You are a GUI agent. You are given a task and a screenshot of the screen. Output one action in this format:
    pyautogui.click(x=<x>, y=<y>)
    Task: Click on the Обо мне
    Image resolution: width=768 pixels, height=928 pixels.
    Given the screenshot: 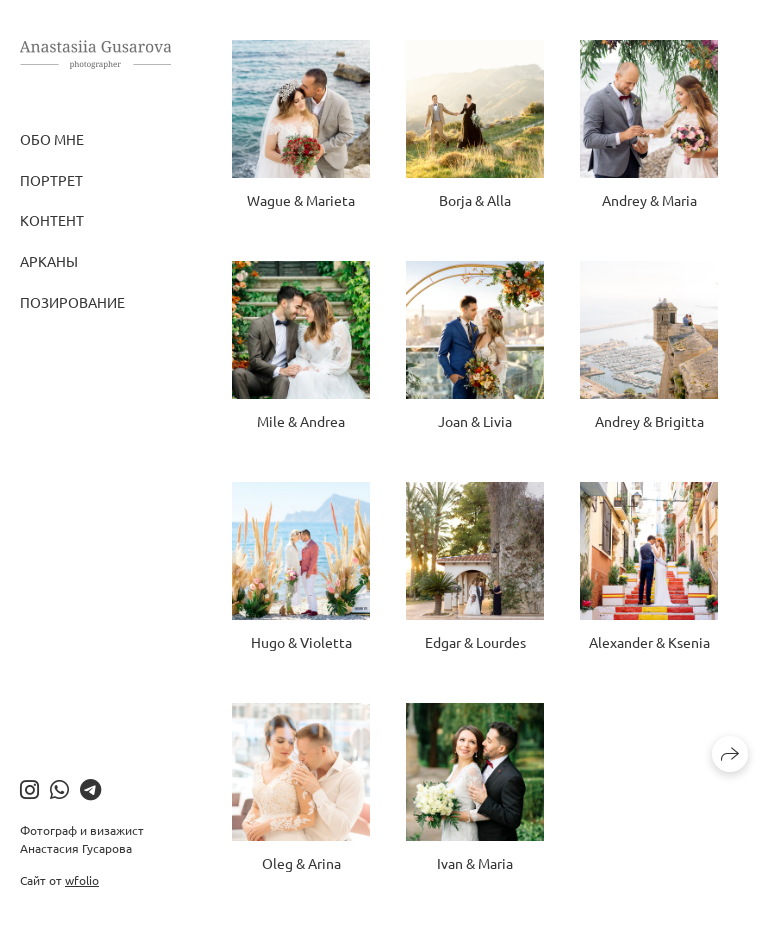 What is the action you would take?
    pyautogui.click(x=52, y=139)
    